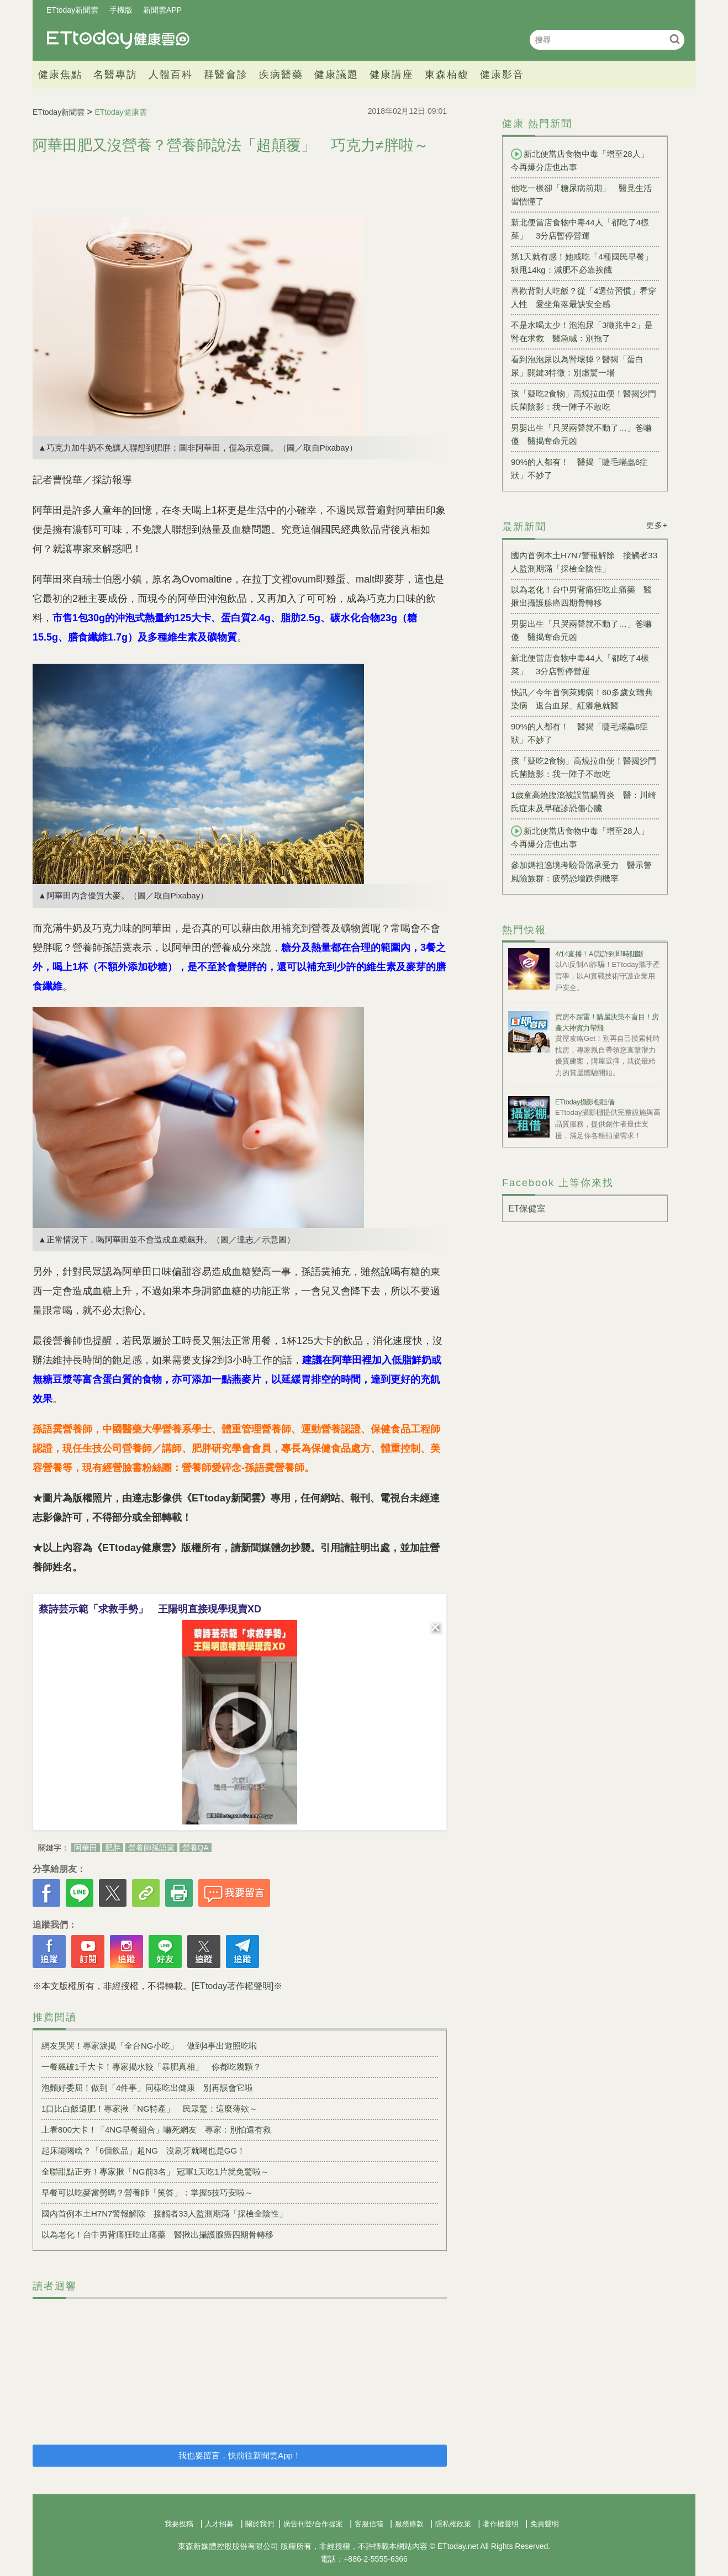 The height and width of the screenshot is (2576, 728). I want to click on 喜歡背對人吃飯？從「4選位習慣」看穿人性 愛坐角落最缺安全感, so click(583, 297).